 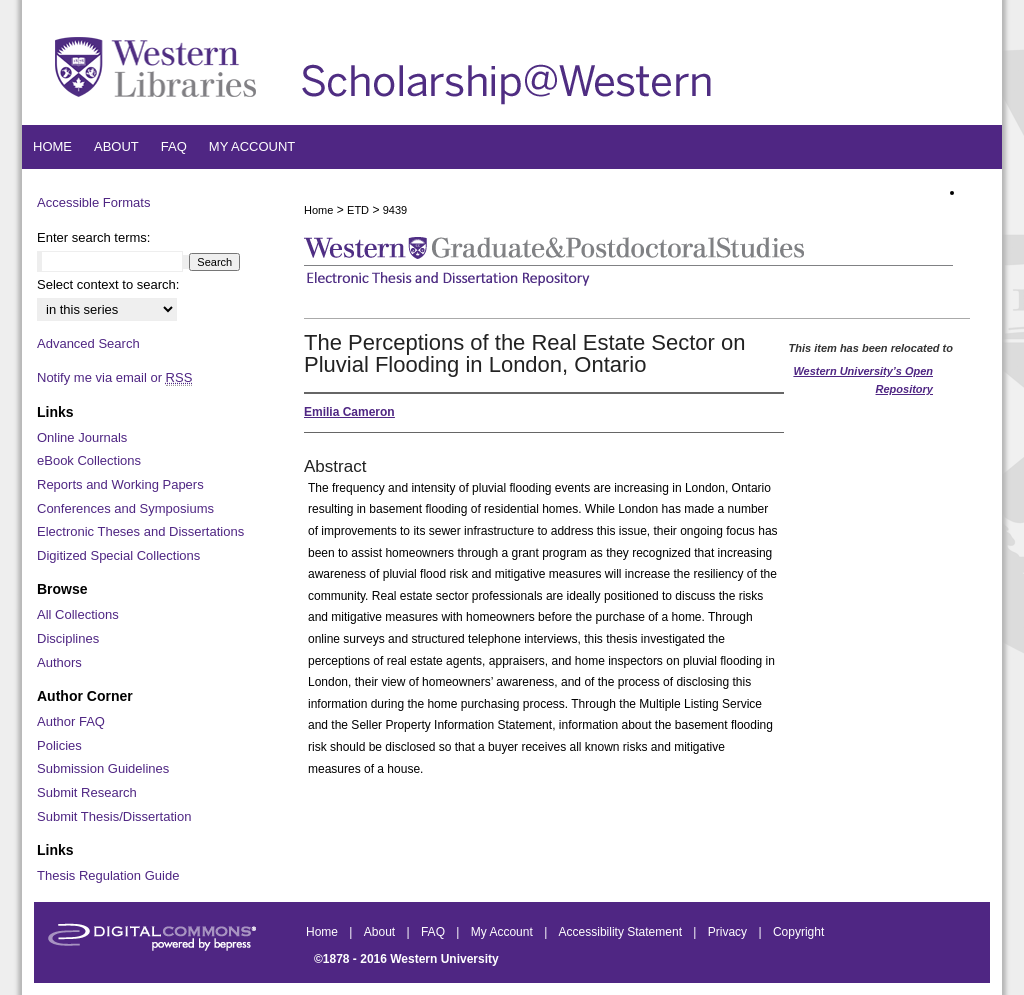 I want to click on Home, so click(x=318, y=210).